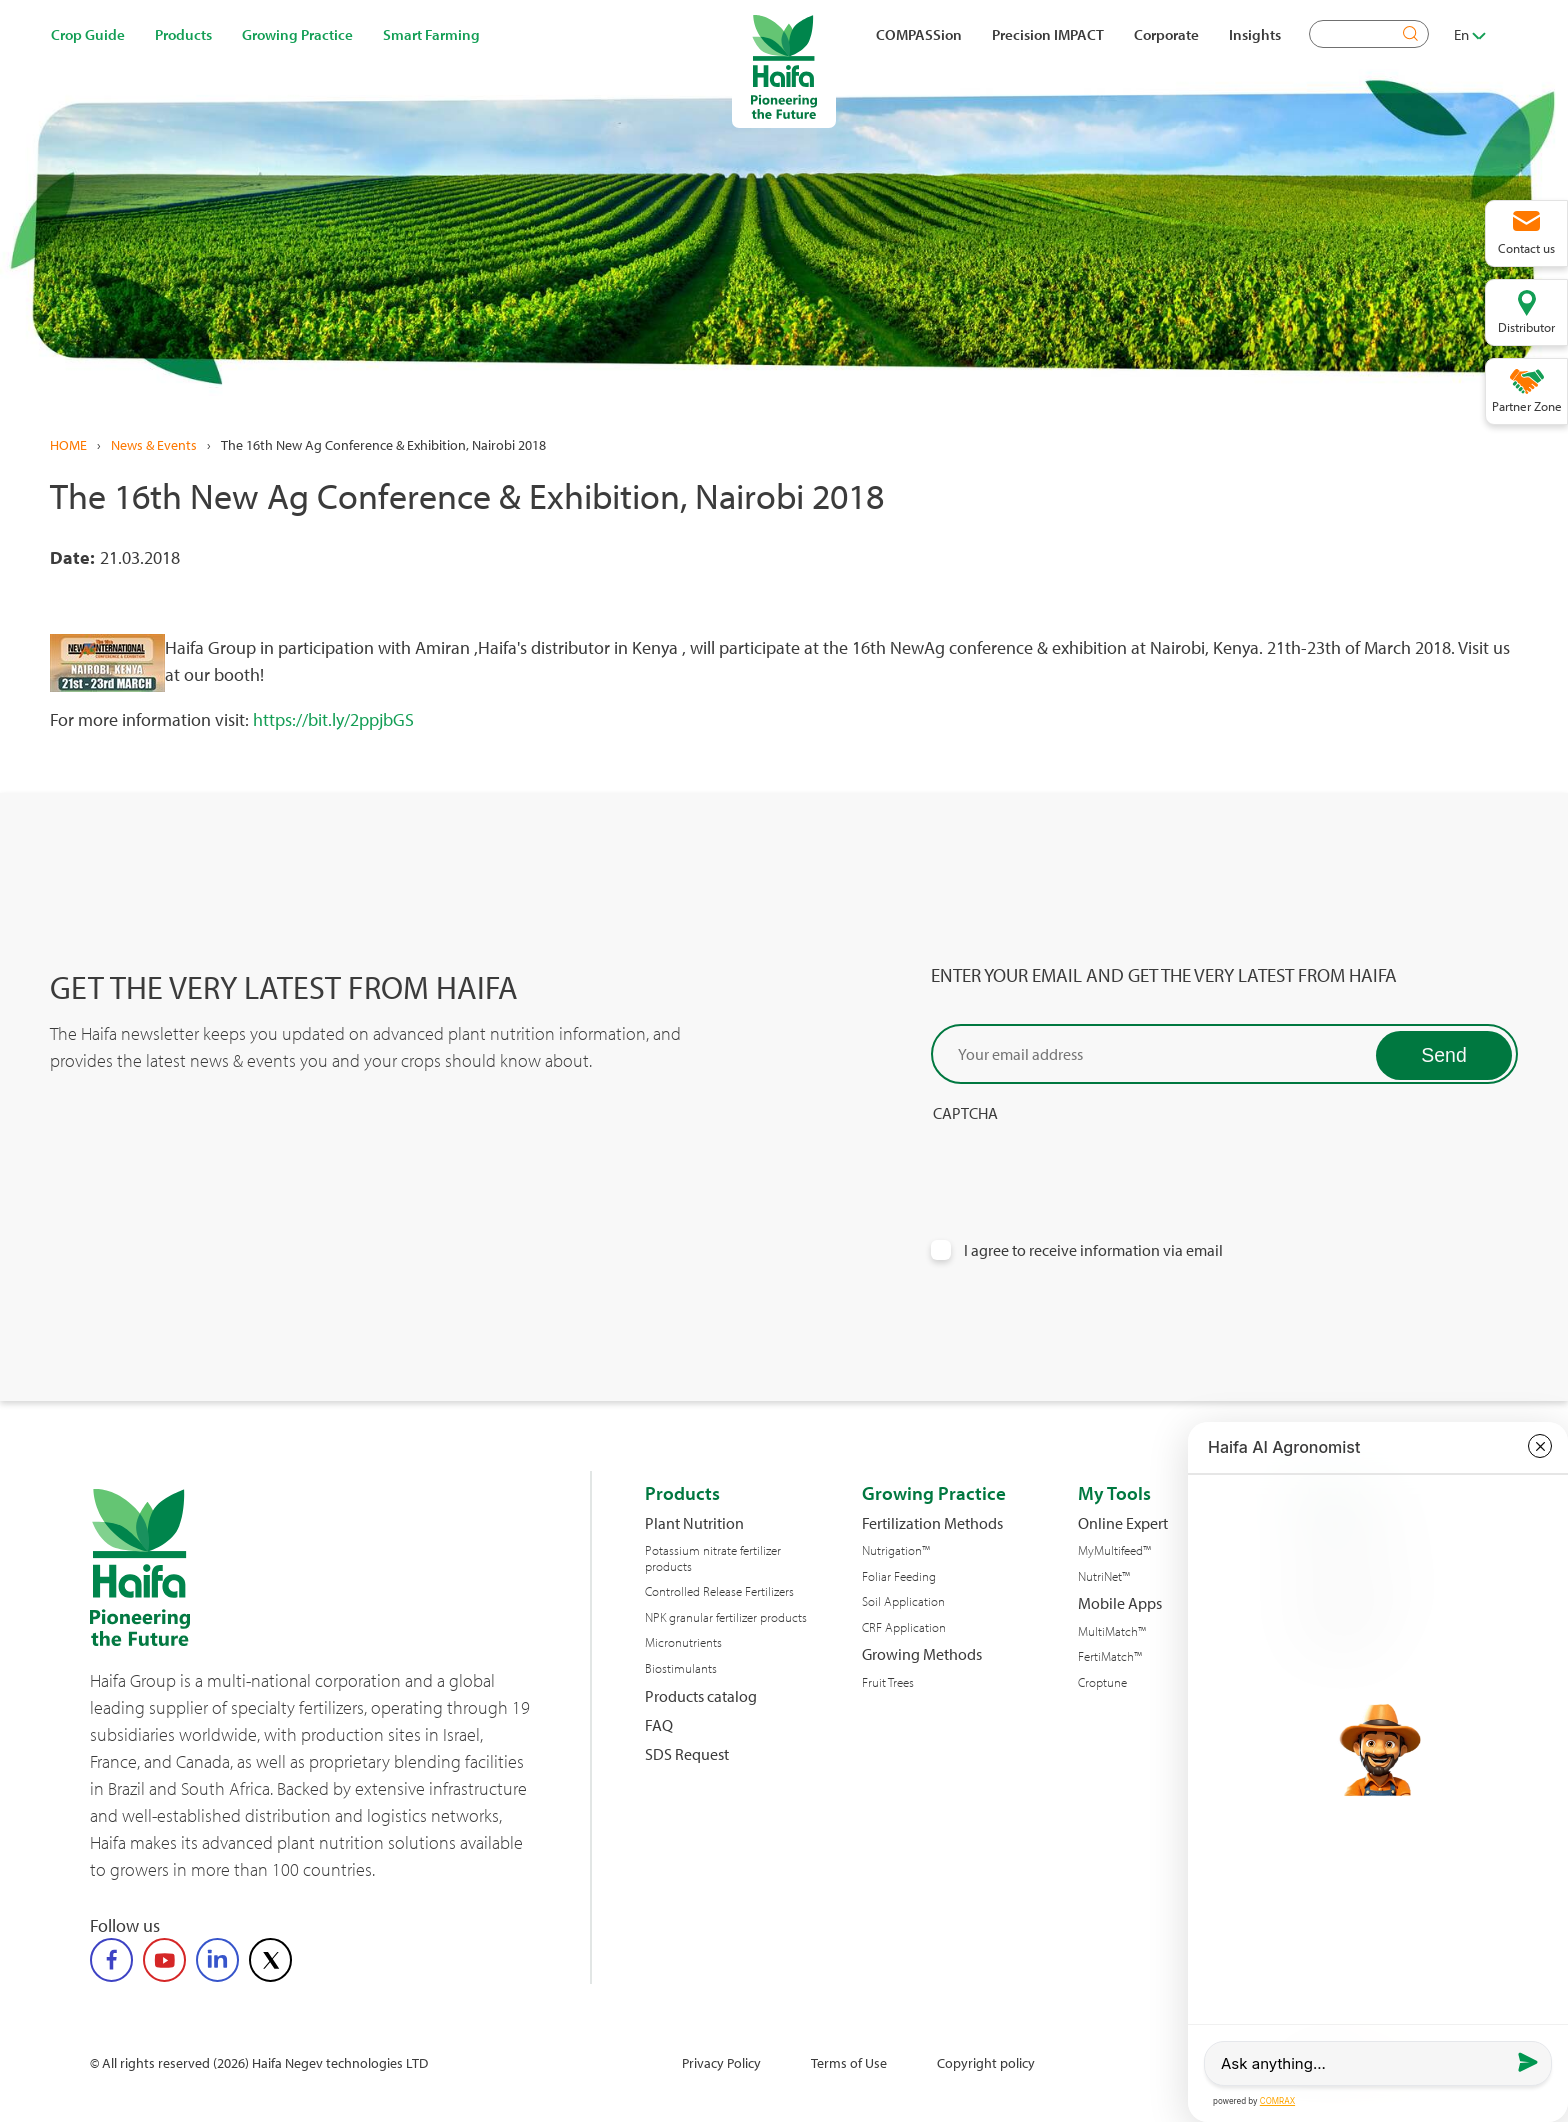  I want to click on NPK granular fertilizer products, so click(726, 1617).